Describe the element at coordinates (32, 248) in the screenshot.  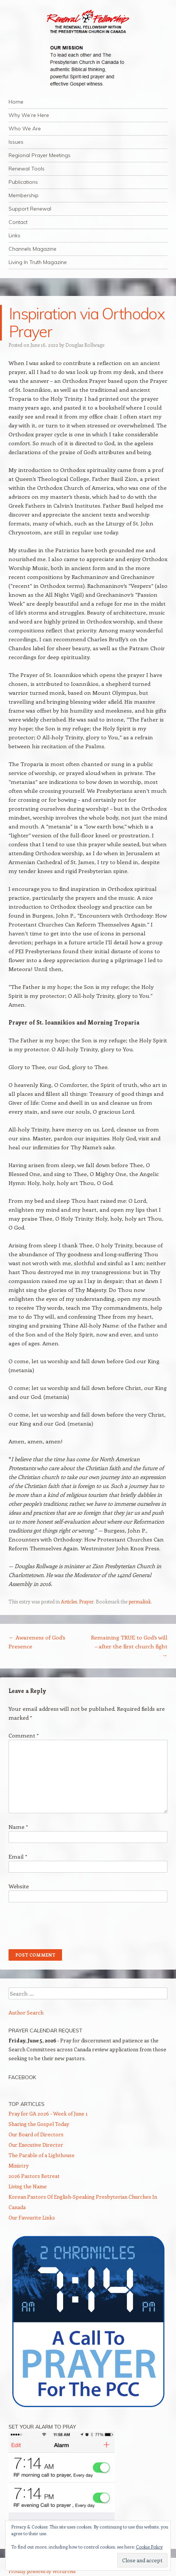
I see `Channels Magazine` at that location.